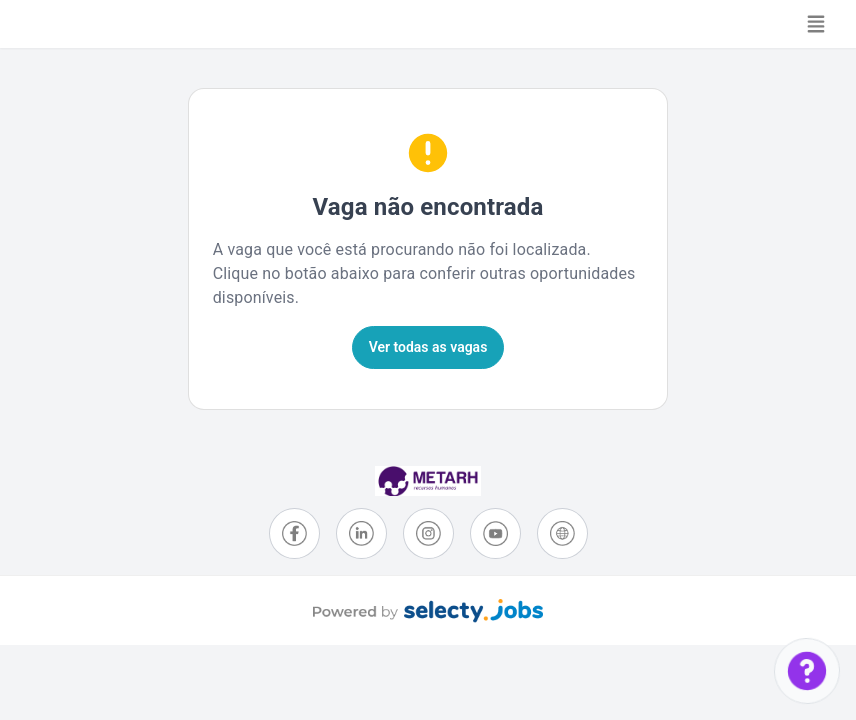  What do you see at coordinates (428, 347) in the screenshot?
I see `Ver todas as vagas` at bounding box center [428, 347].